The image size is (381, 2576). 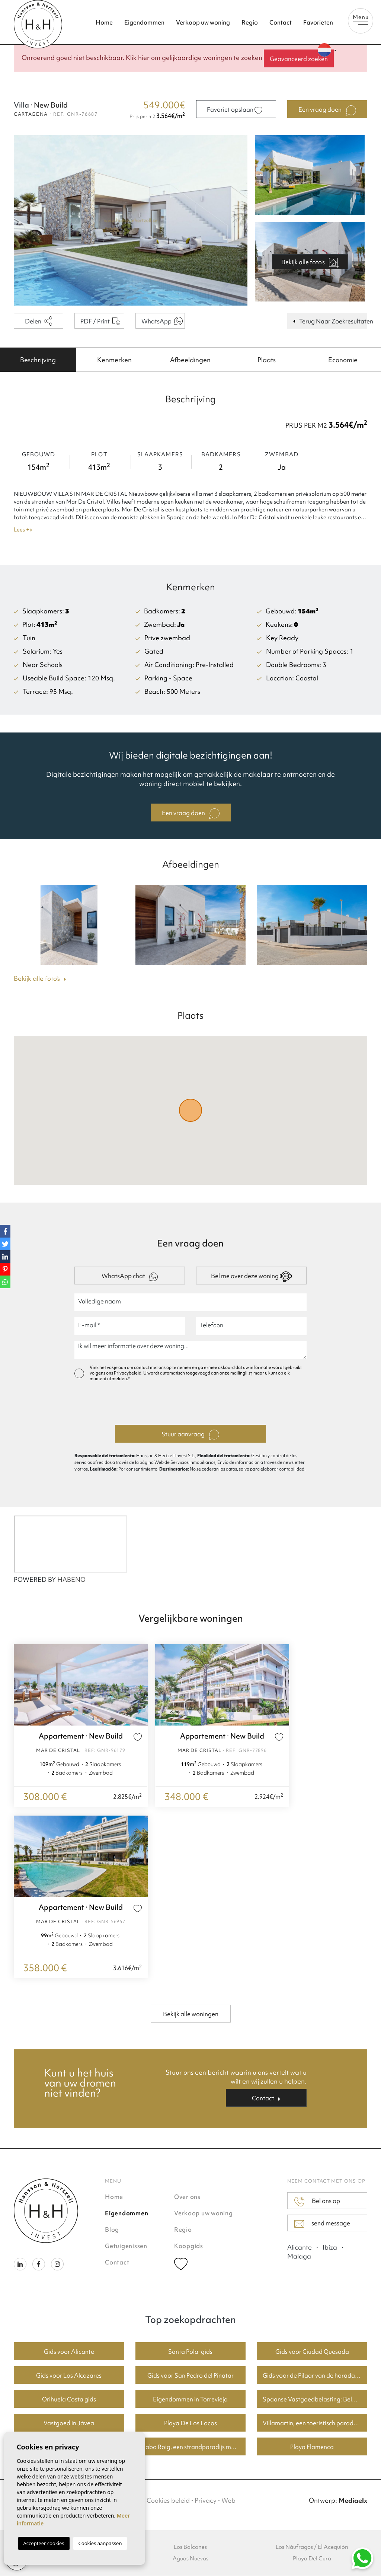 What do you see at coordinates (190, 2423) in the screenshot?
I see `Playa De Los Locos` at bounding box center [190, 2423].